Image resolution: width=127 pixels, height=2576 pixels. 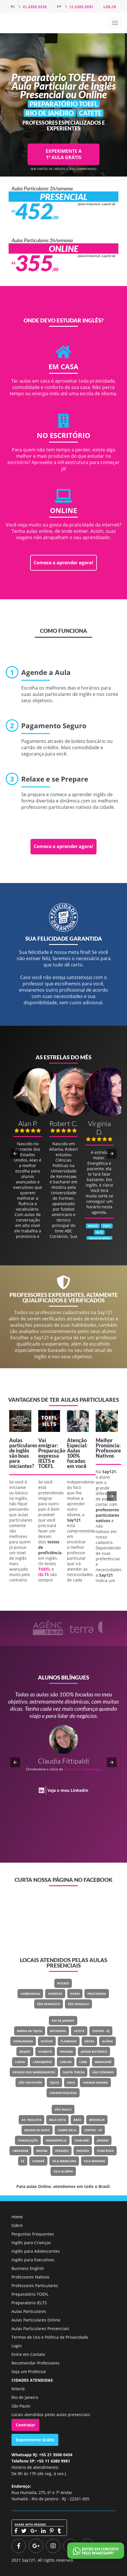 What do you see at coordinates (89, 2041) in the screenshot?
I see `Gávea` at bounding box center [89, 2041].